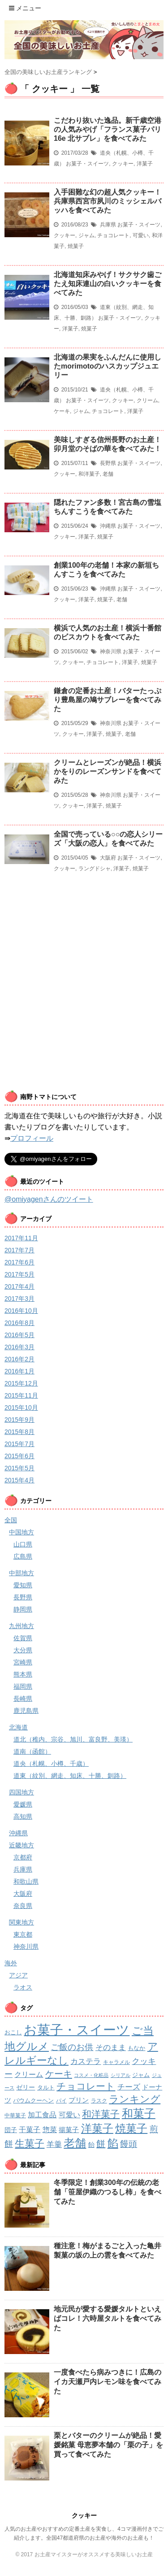 The width and height of the screenshot is (168, 2576). What do you see at coordinates (86, 235) in the screenshot?
I see `ジャム` at bounding box center [86, 235].